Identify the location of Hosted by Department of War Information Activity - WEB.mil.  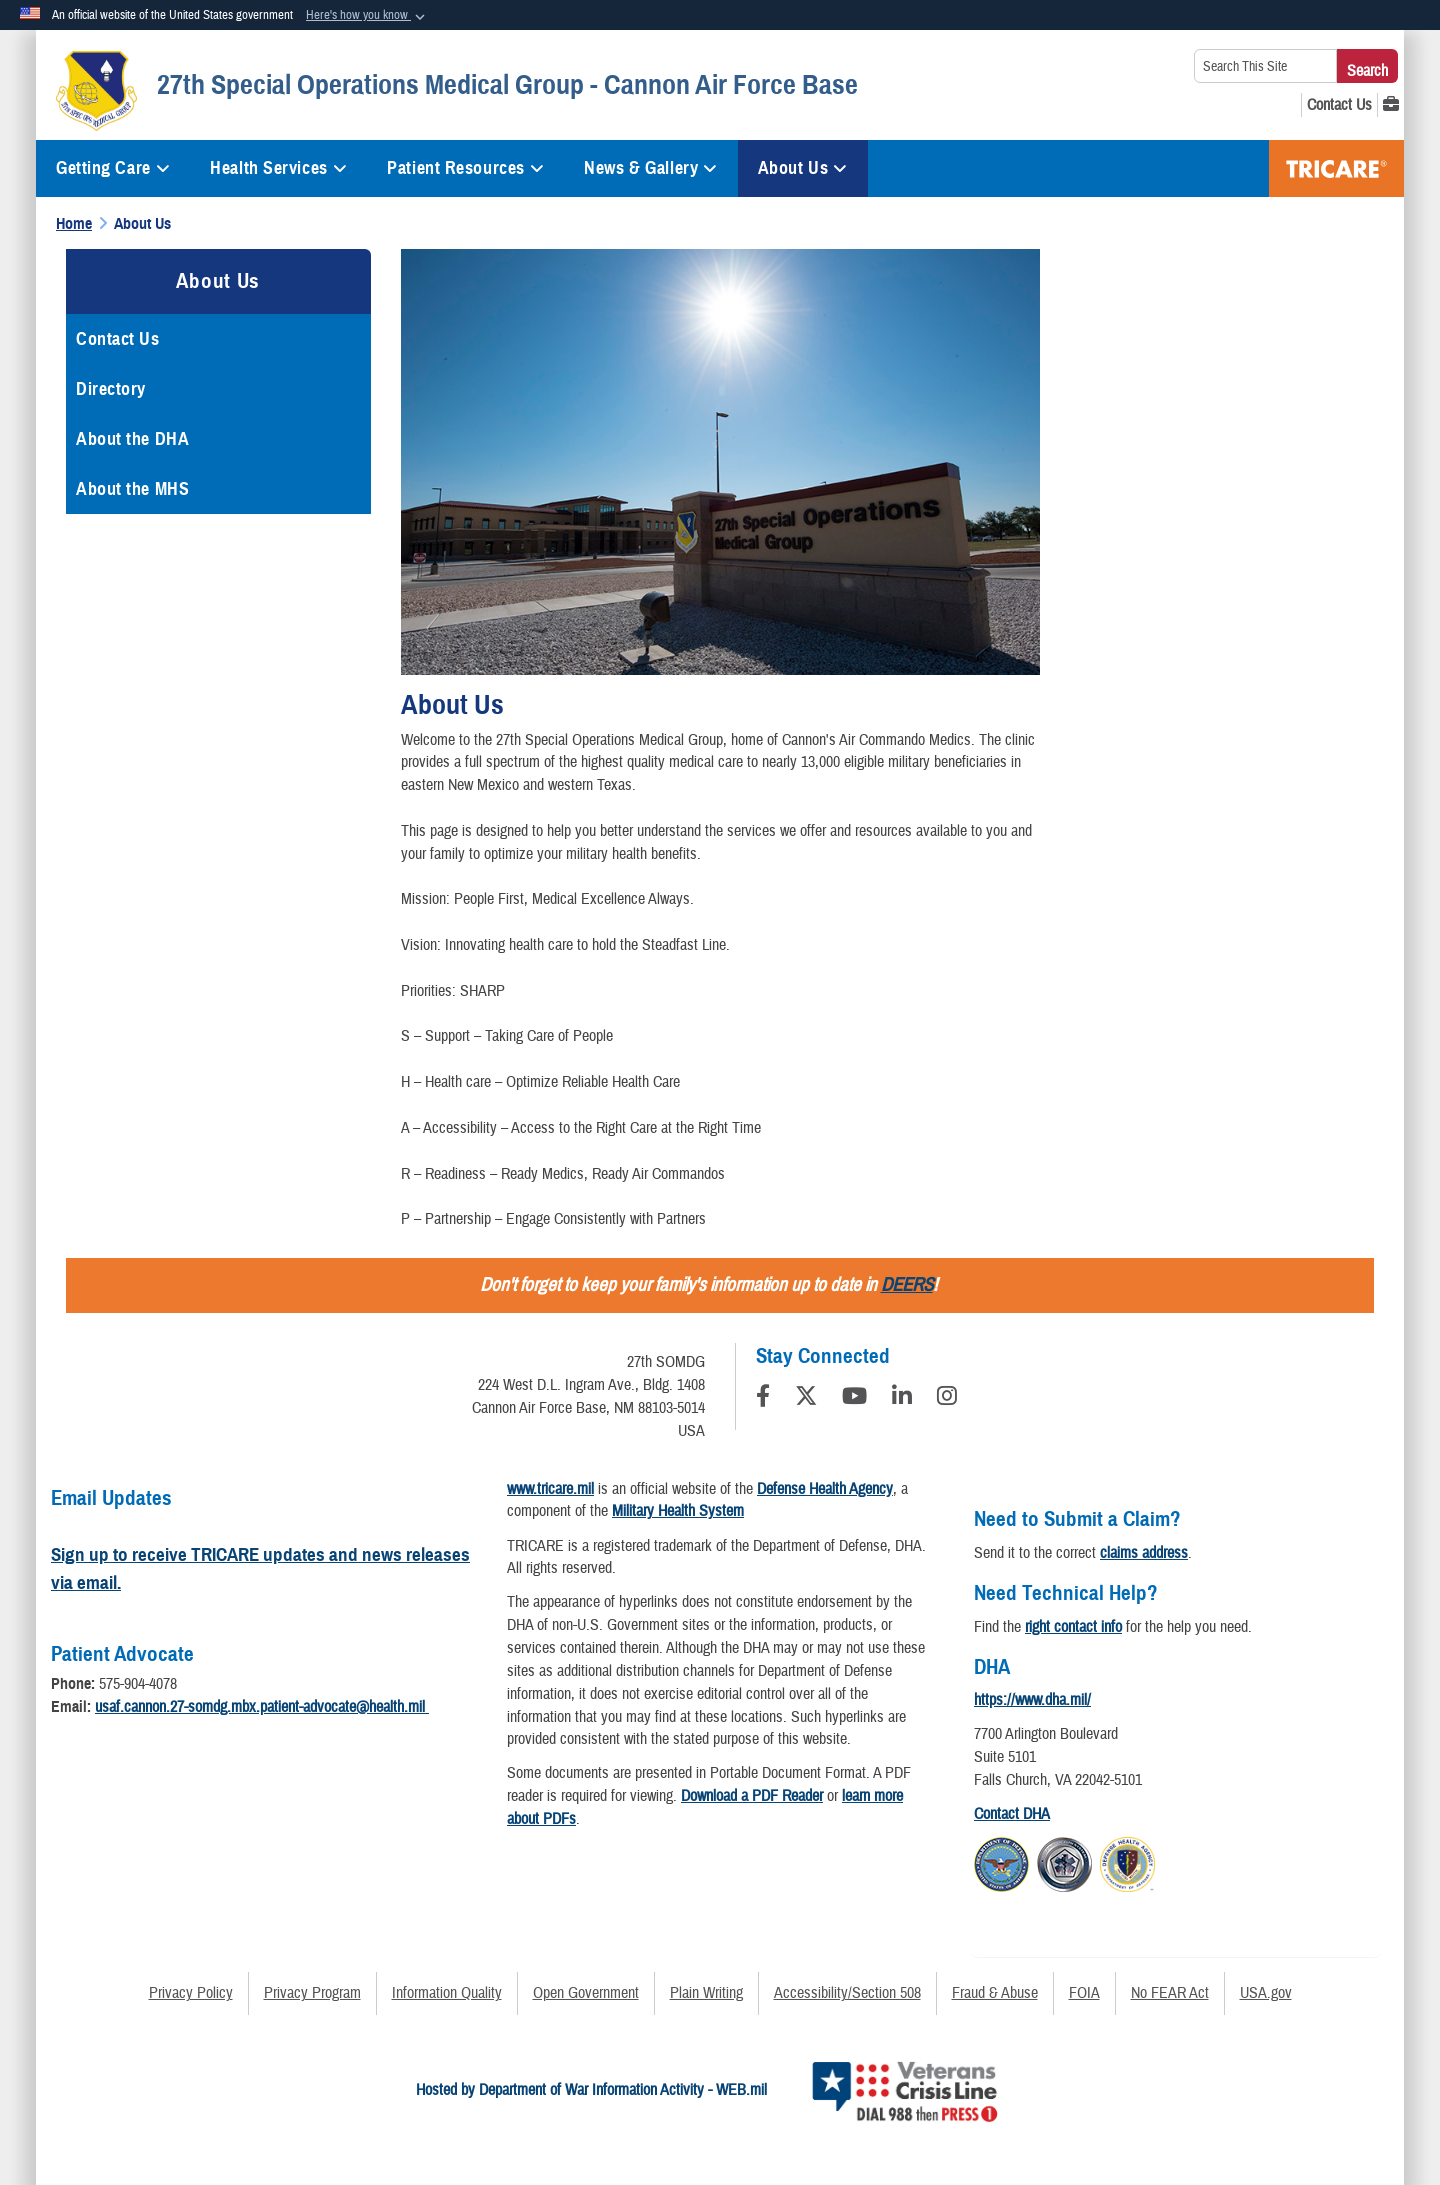
(591, 2090).